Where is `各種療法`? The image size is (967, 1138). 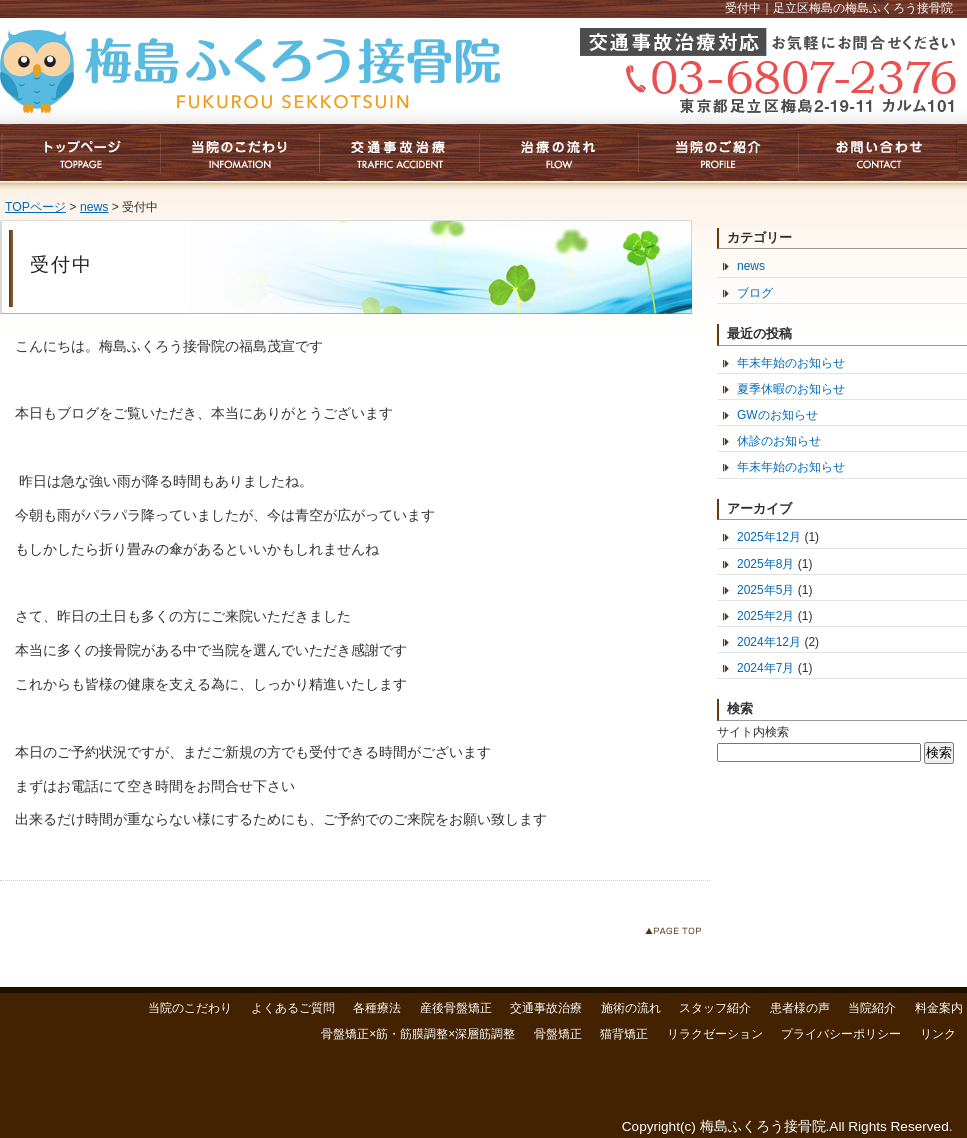 各種療法 is located at coordinates (377, 1008).